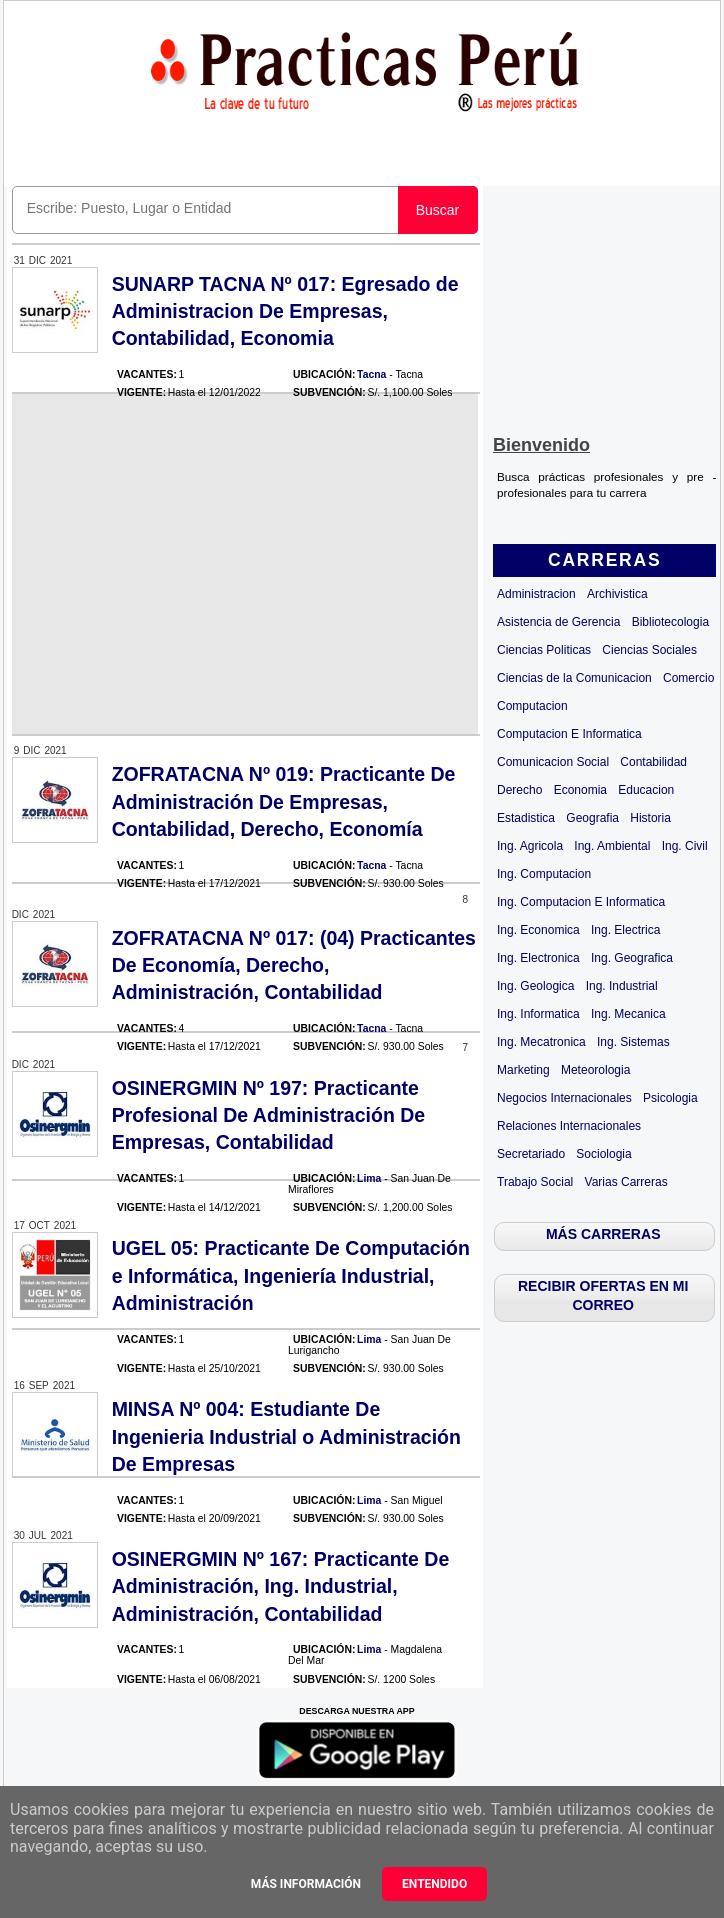  What do you see at coordinates (633, 1042) in the screenshot?
I see `Ing. Sistemas` at bounding box center [633, 1042].